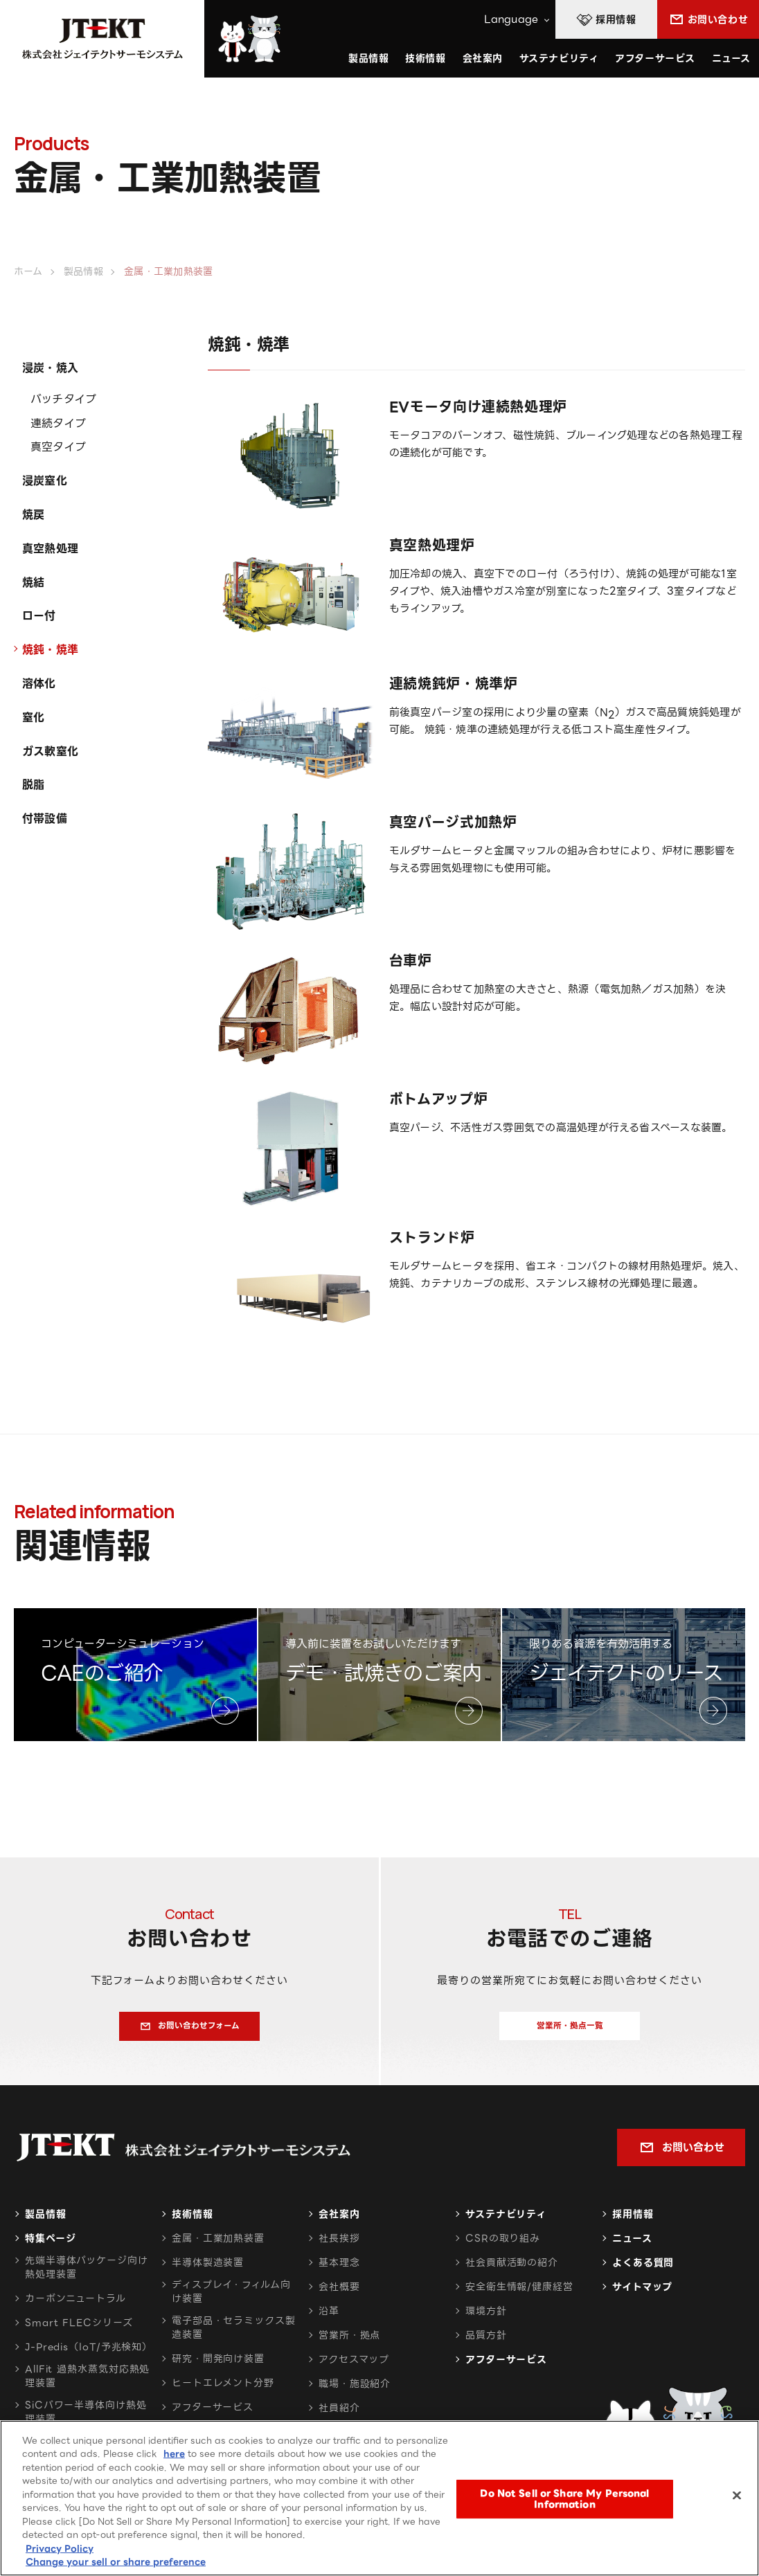 The image size is (759, 2576). What do you see at coordinates (655, 58) in the screenshot?
I see `アフターサービス` at bounding box center [655, 58].